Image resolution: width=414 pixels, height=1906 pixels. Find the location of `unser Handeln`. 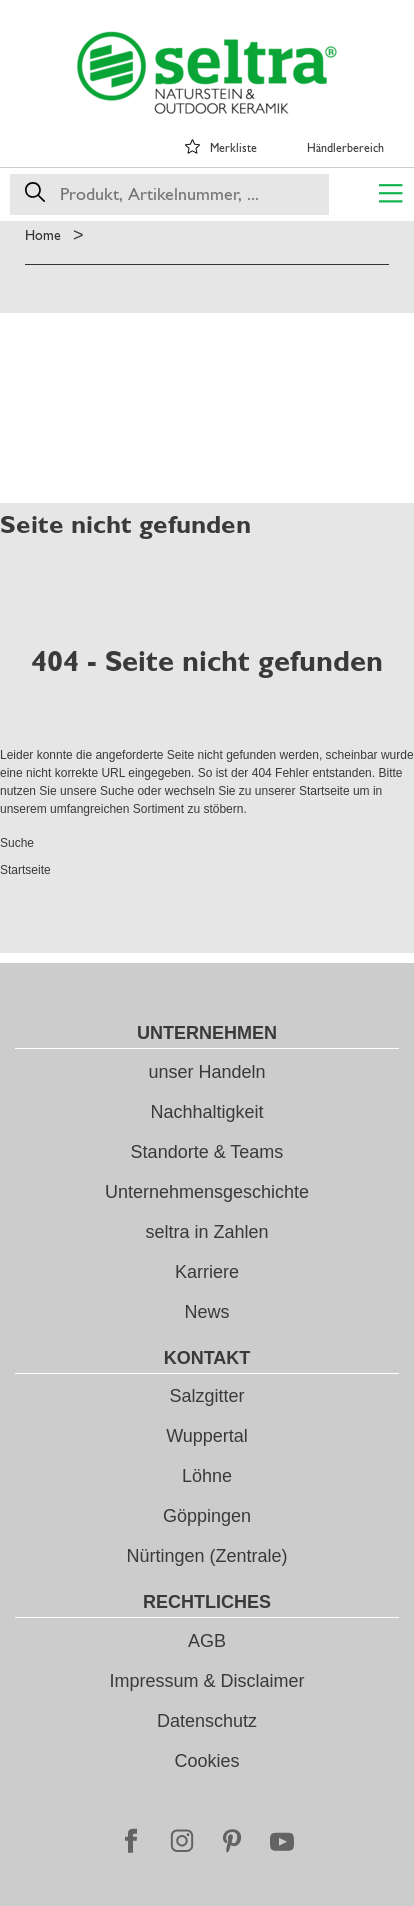

unser Handeln is located at coordinates (206, 1072).